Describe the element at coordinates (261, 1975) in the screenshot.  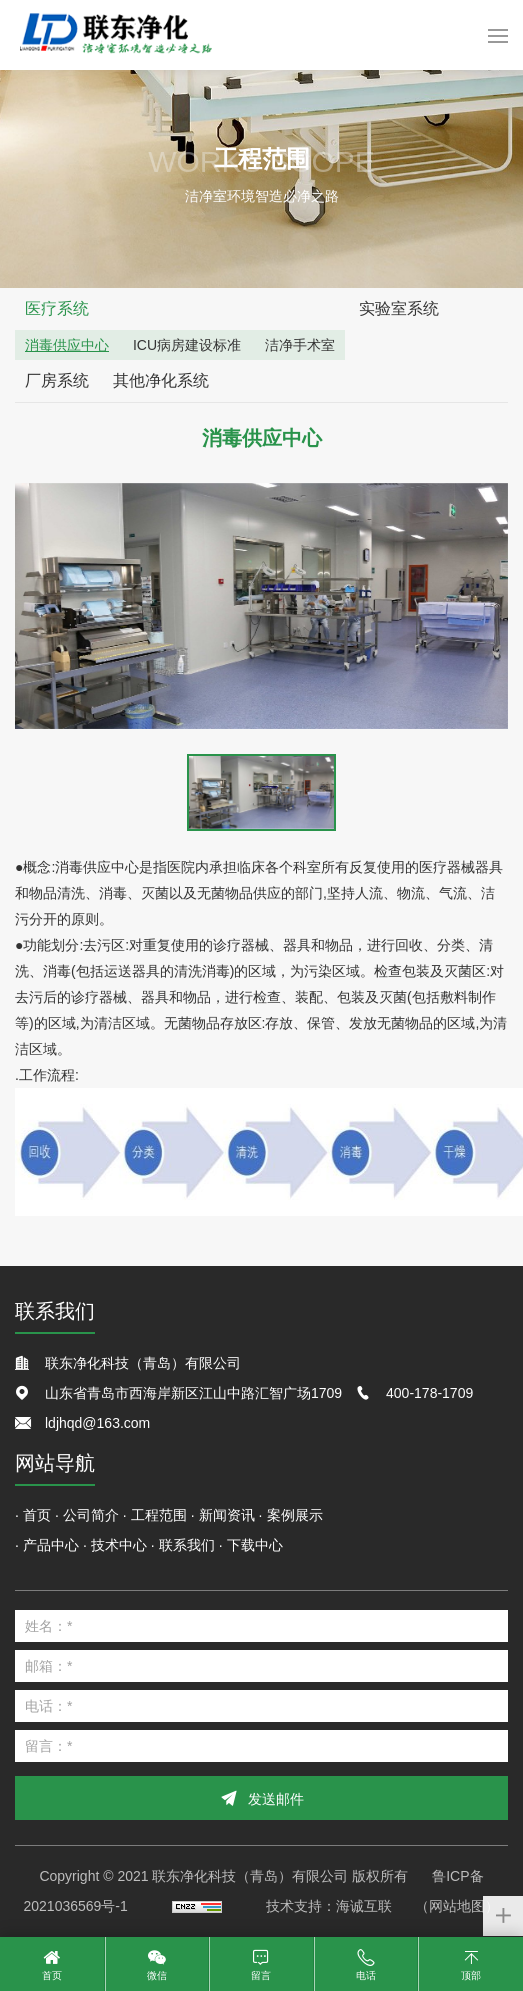
I see `留言` at that location.